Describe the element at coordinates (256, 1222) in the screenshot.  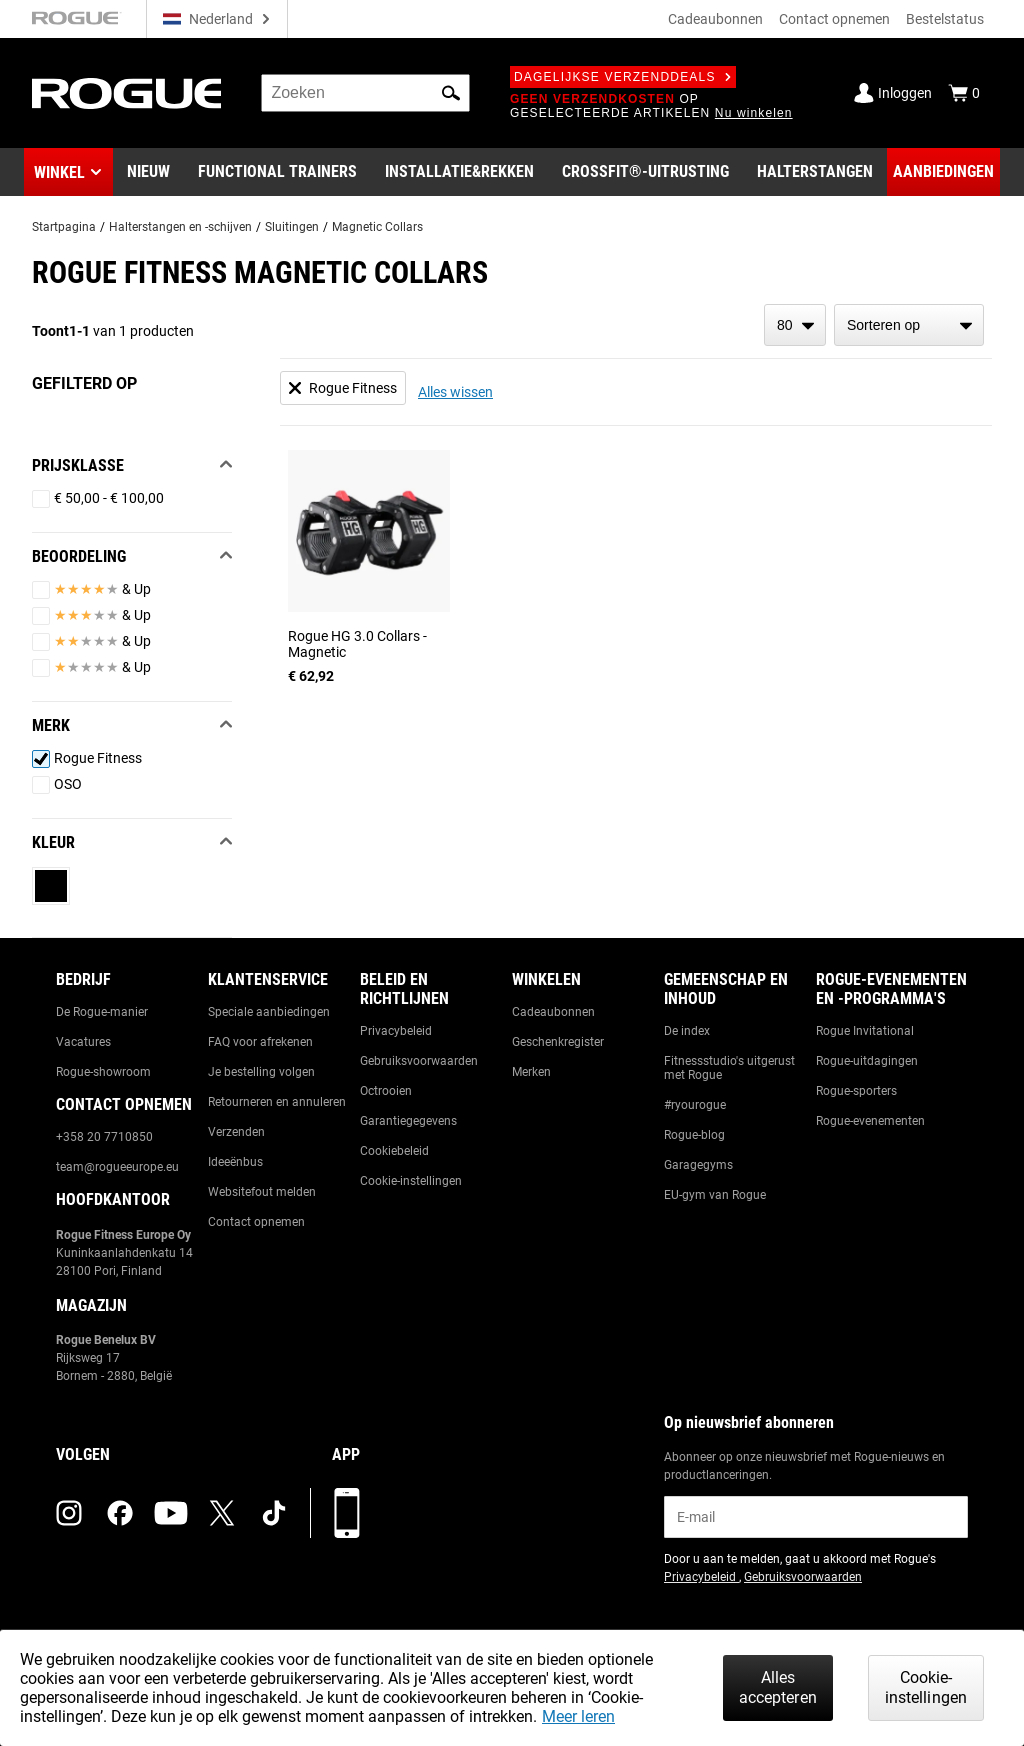
I see `Contact opnemen [Link to: Contact Us]` at that location.